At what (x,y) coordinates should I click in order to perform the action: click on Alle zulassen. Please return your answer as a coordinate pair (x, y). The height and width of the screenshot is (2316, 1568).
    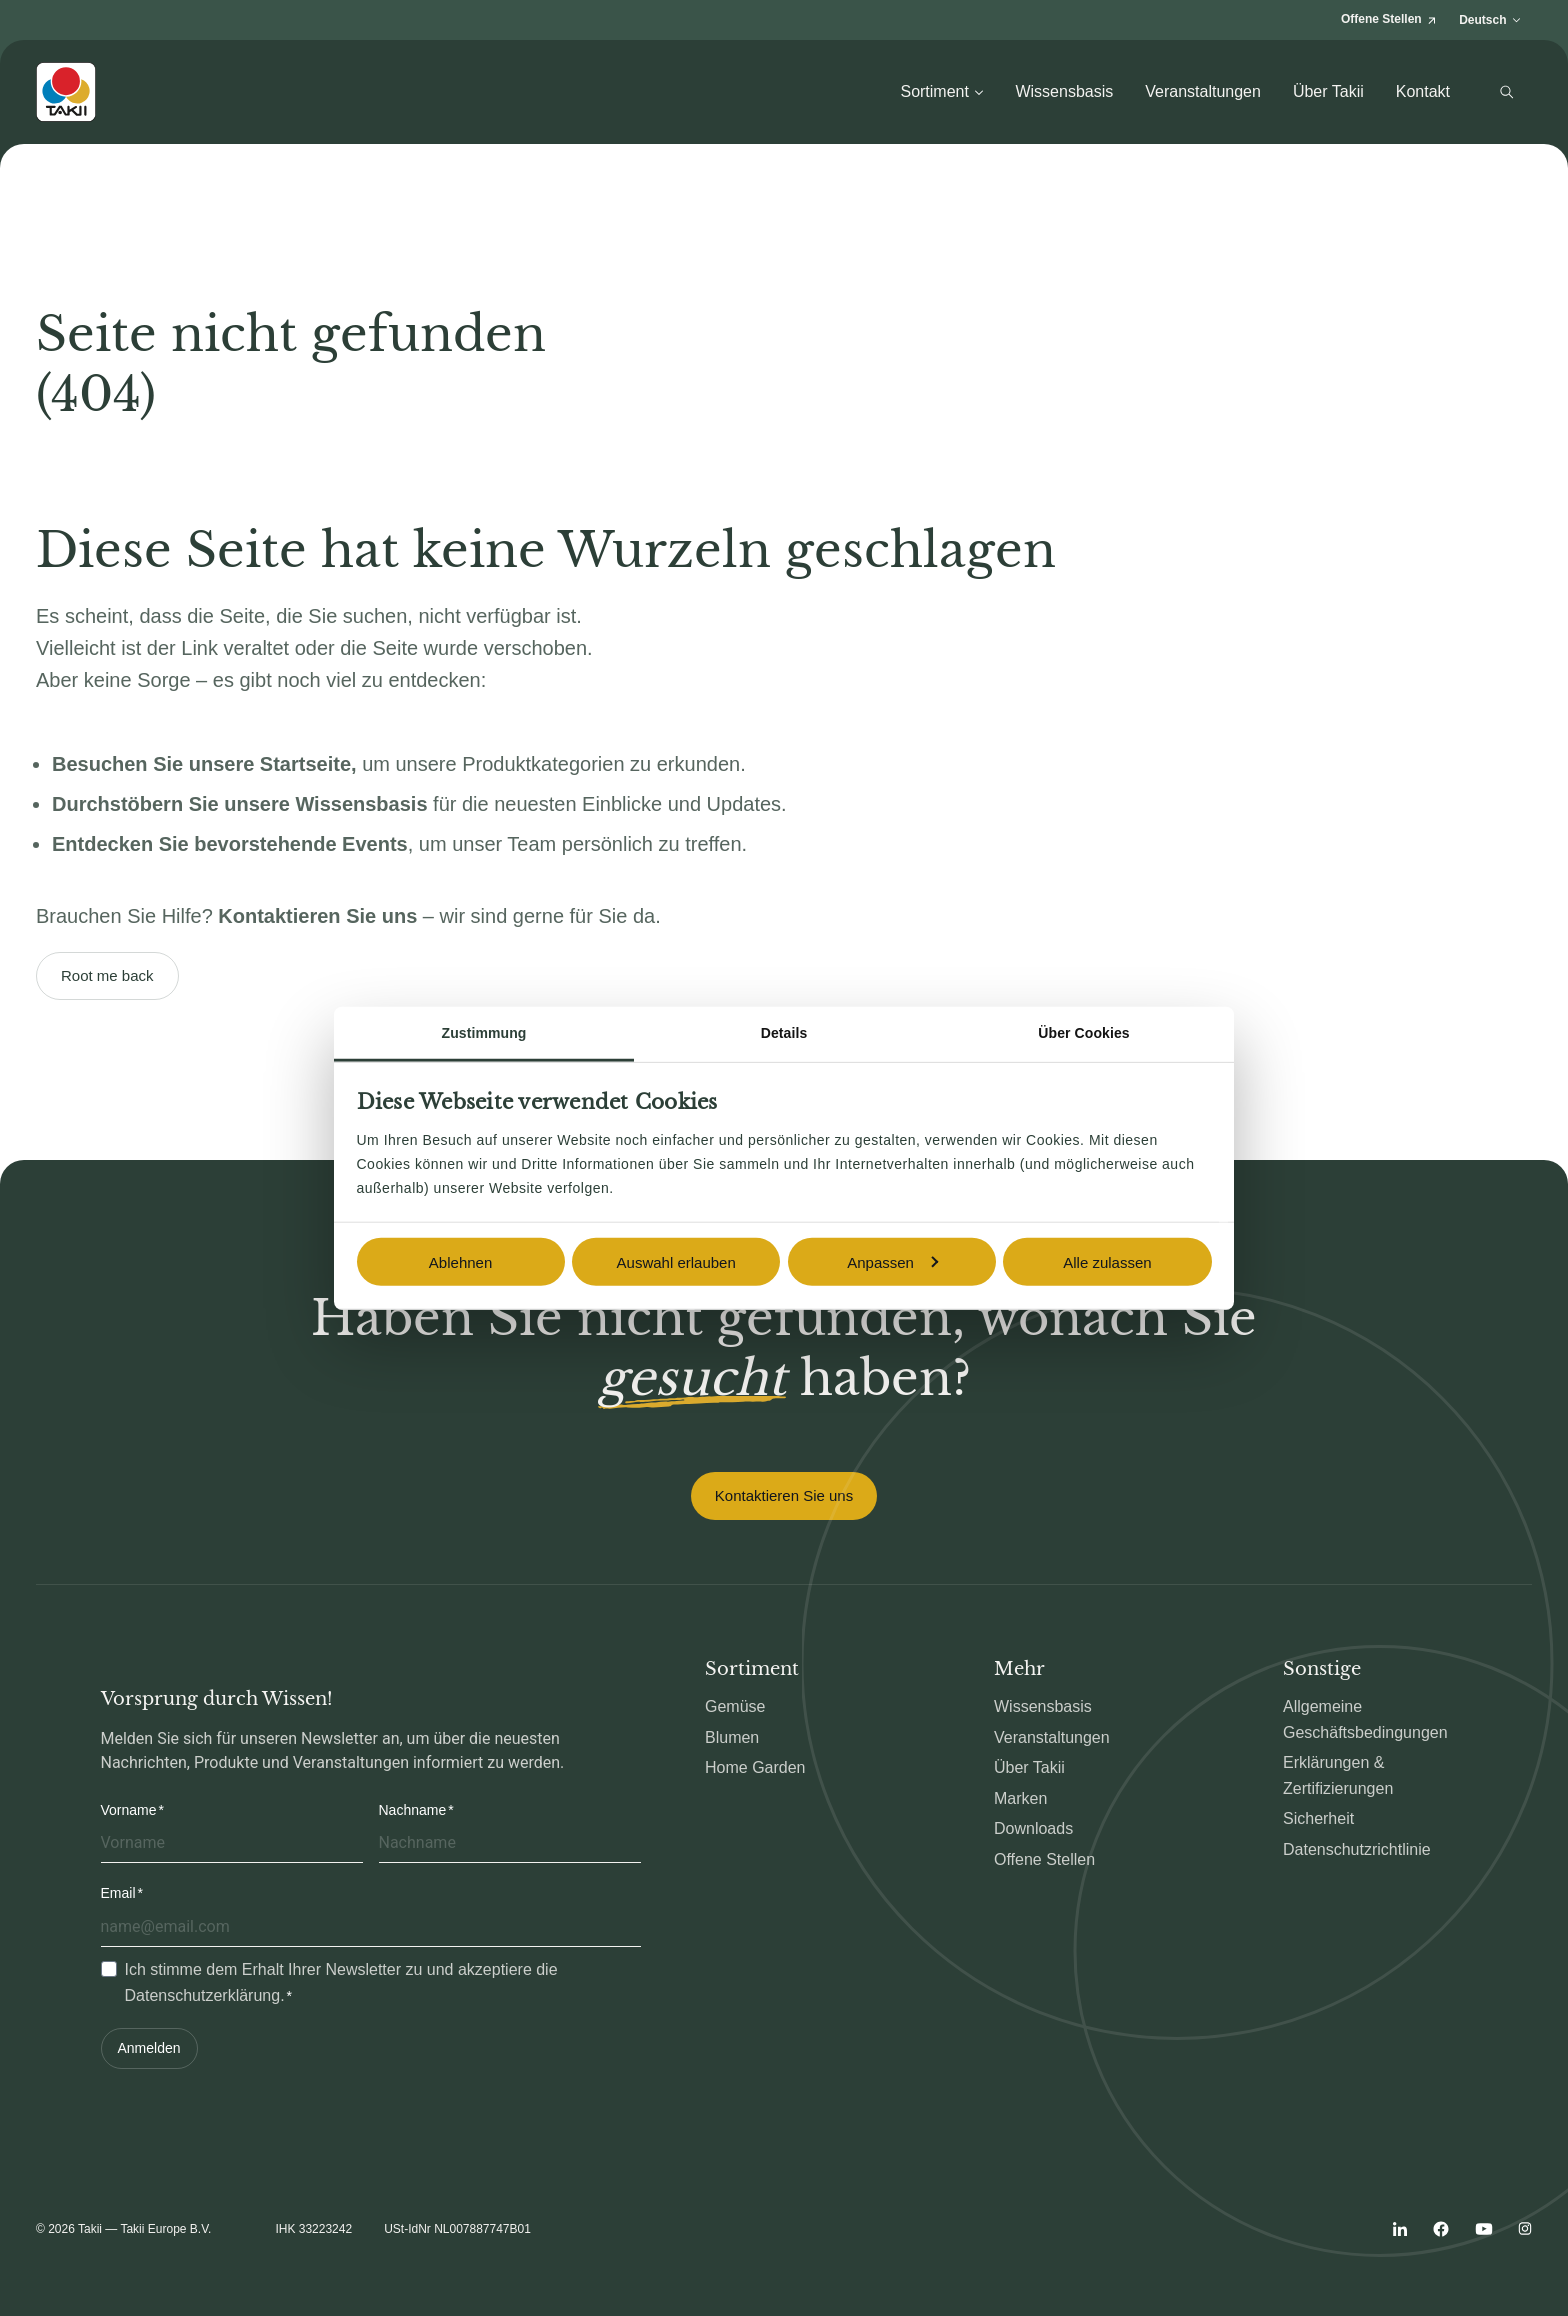
    Looking at the image, I should click on (1107, 1261).